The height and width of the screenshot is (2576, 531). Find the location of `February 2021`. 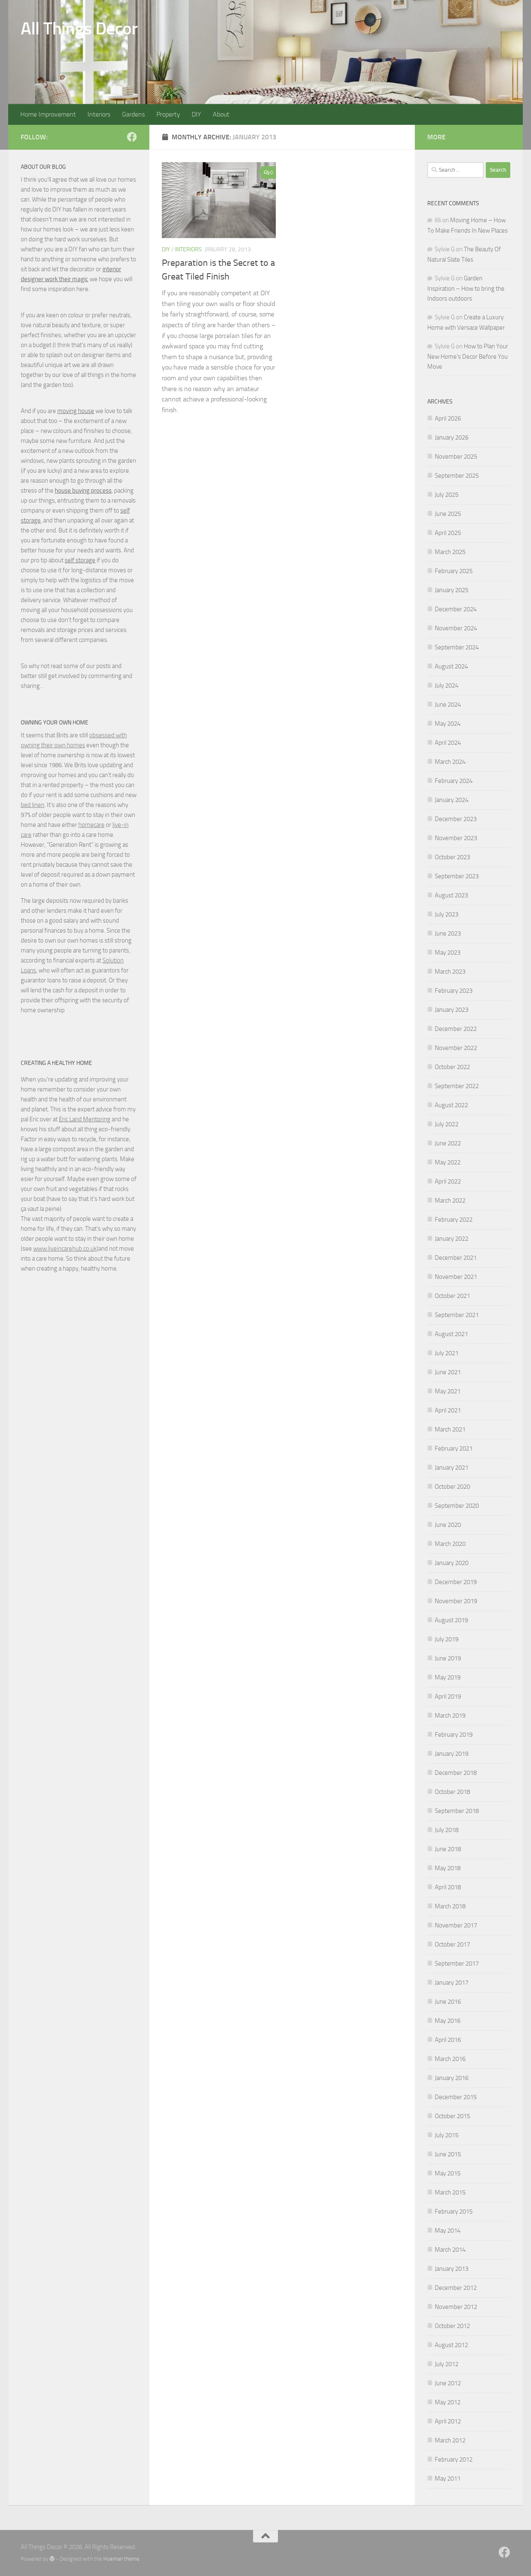

February 2021 is located at coordinates (454, 1448).